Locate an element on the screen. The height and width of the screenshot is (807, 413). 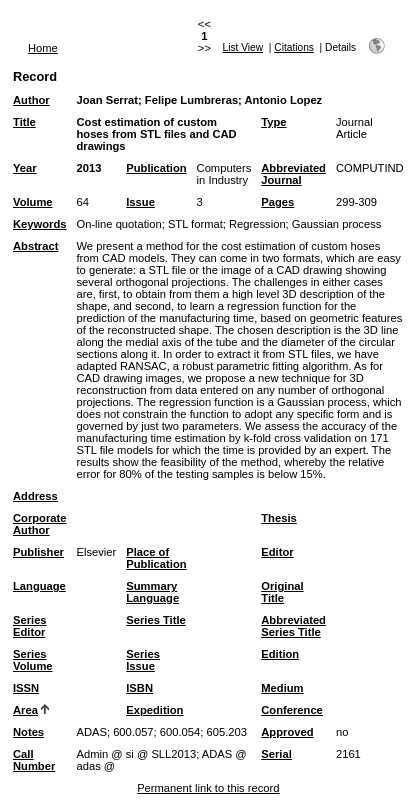
Series Title is located at coordinates (156, 620).